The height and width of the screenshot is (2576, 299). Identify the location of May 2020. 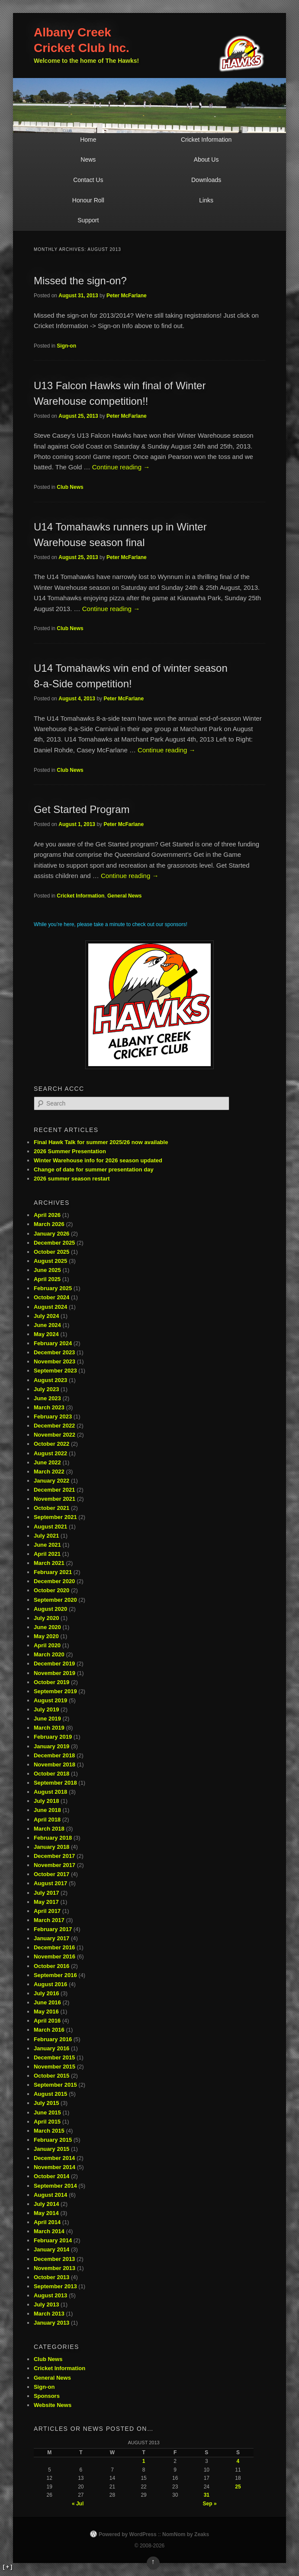
(46, 1636).